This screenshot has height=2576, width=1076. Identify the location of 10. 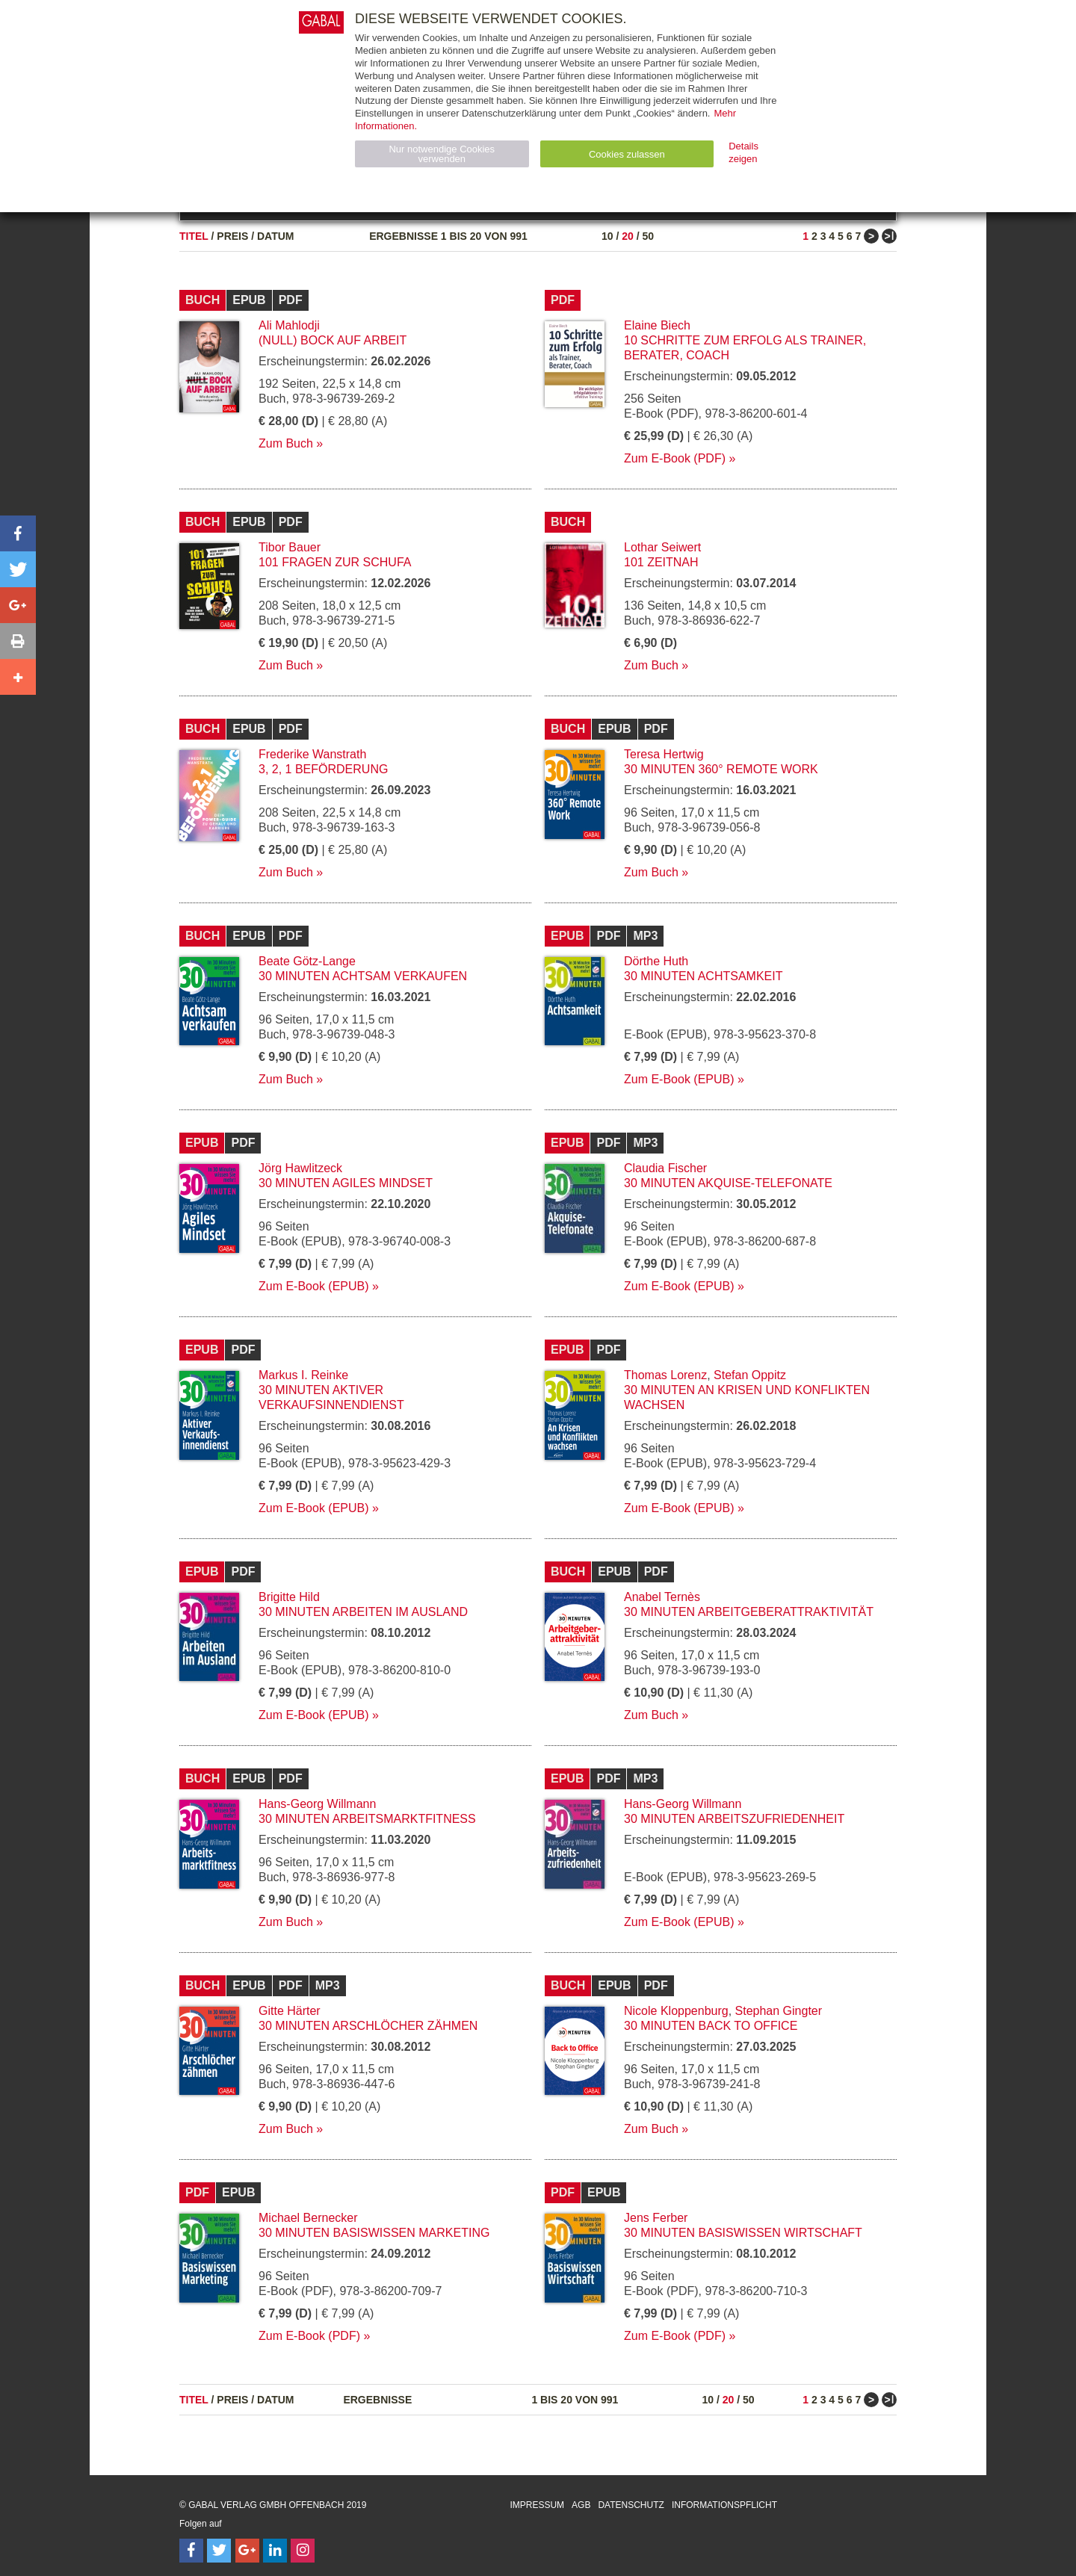
(607, 236).